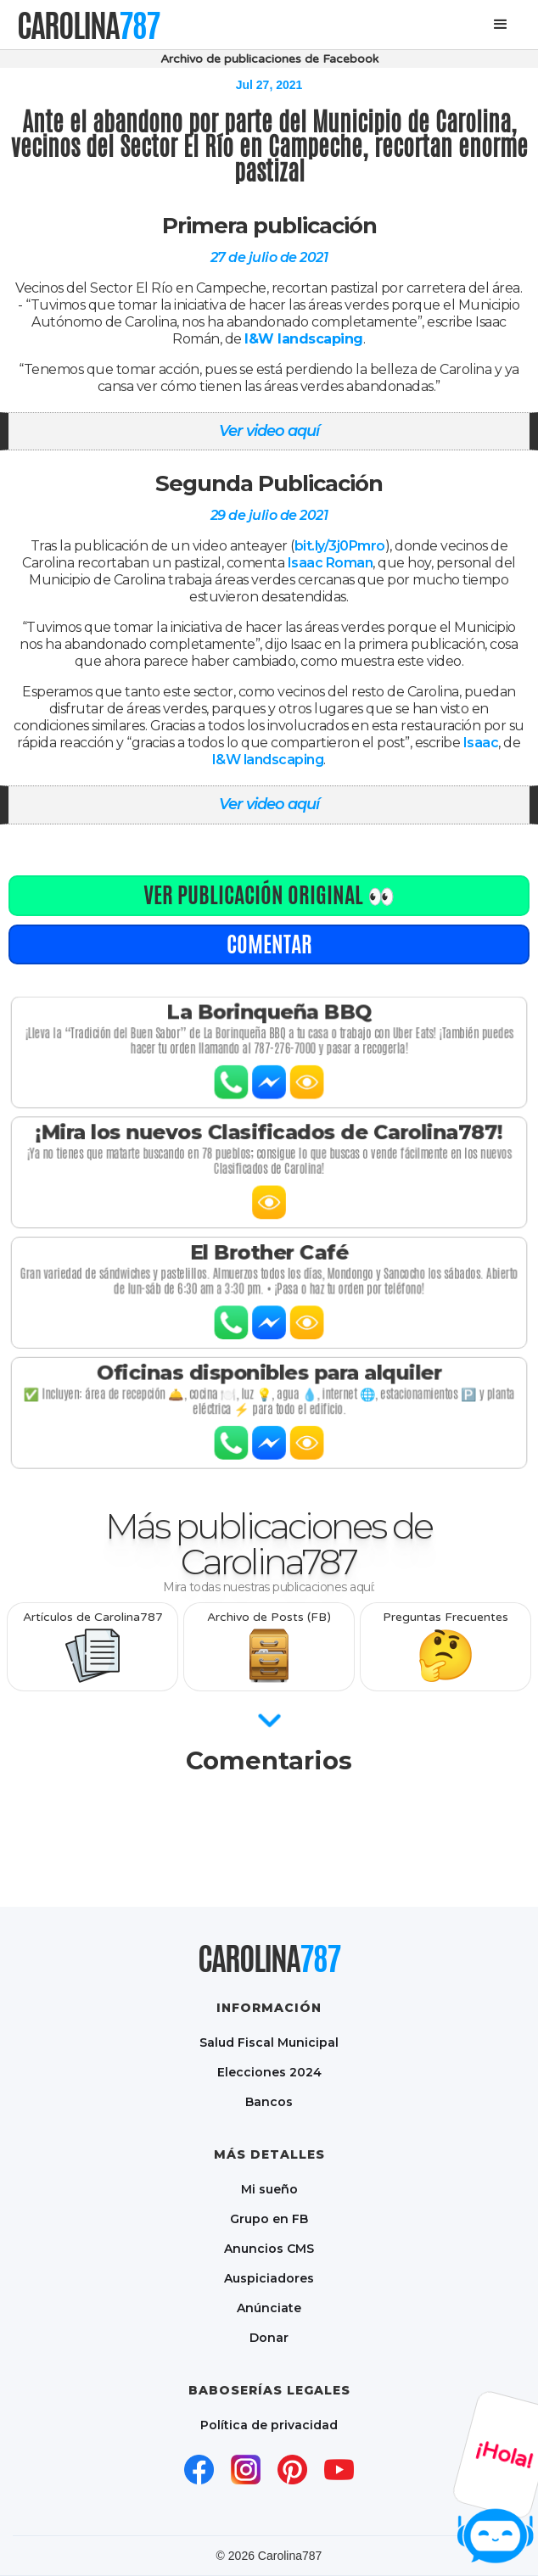 This screenshot has height=2576, width=538. Describe the element at coordinates (88, 25) in the screenshot. I see `[home]` at that location.